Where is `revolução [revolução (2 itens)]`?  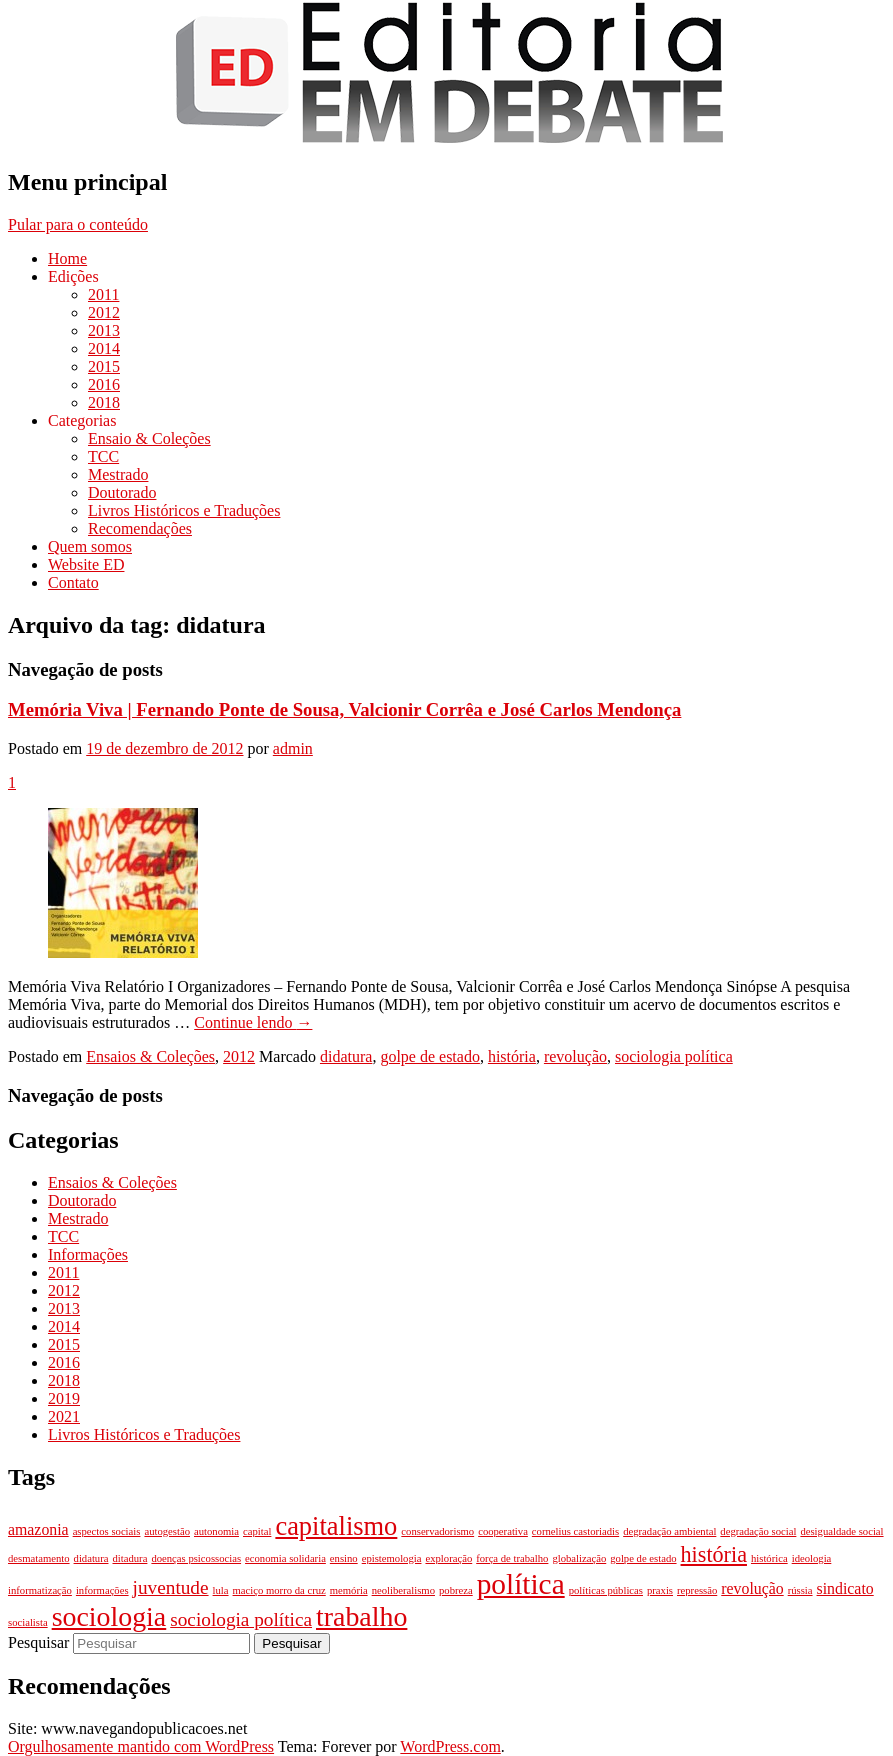 revolução [revolução (2 itens)] is located at coordinates (752, 1588).